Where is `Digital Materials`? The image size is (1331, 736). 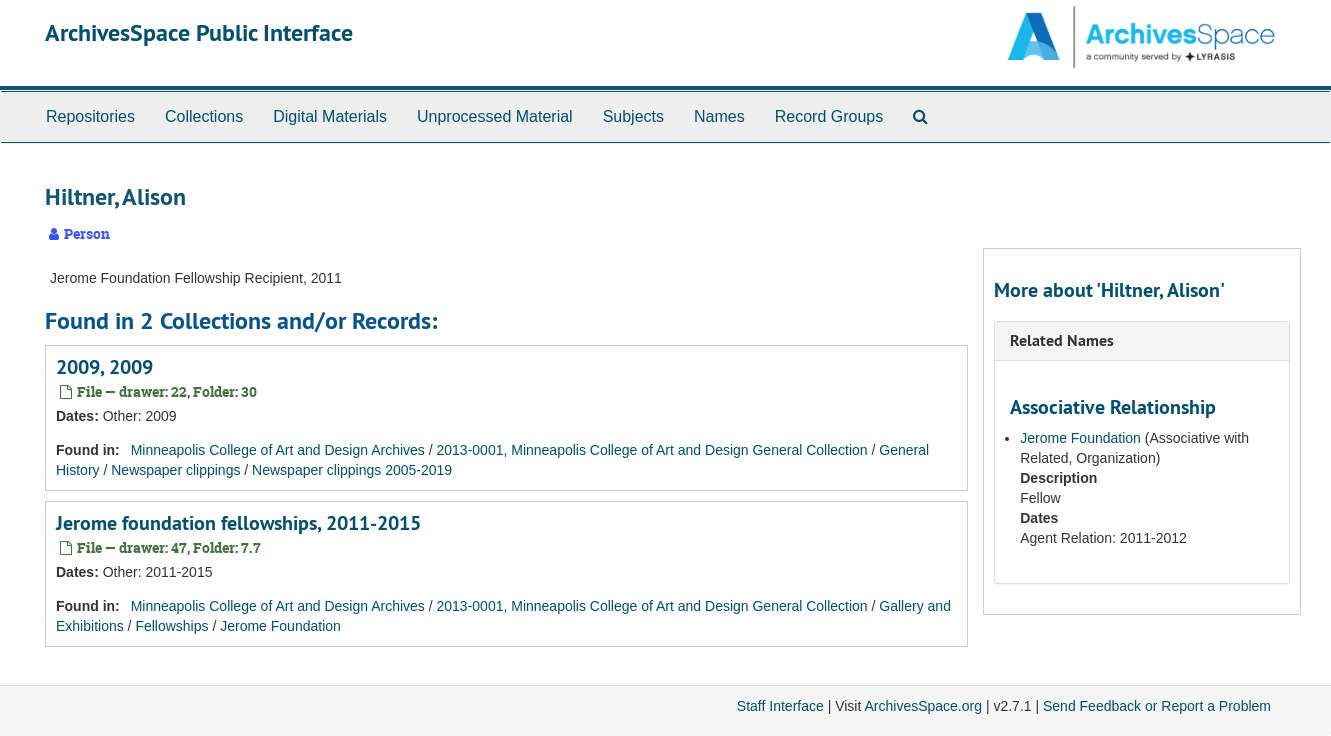 Digital Materials is located at coordinates (330, 116).